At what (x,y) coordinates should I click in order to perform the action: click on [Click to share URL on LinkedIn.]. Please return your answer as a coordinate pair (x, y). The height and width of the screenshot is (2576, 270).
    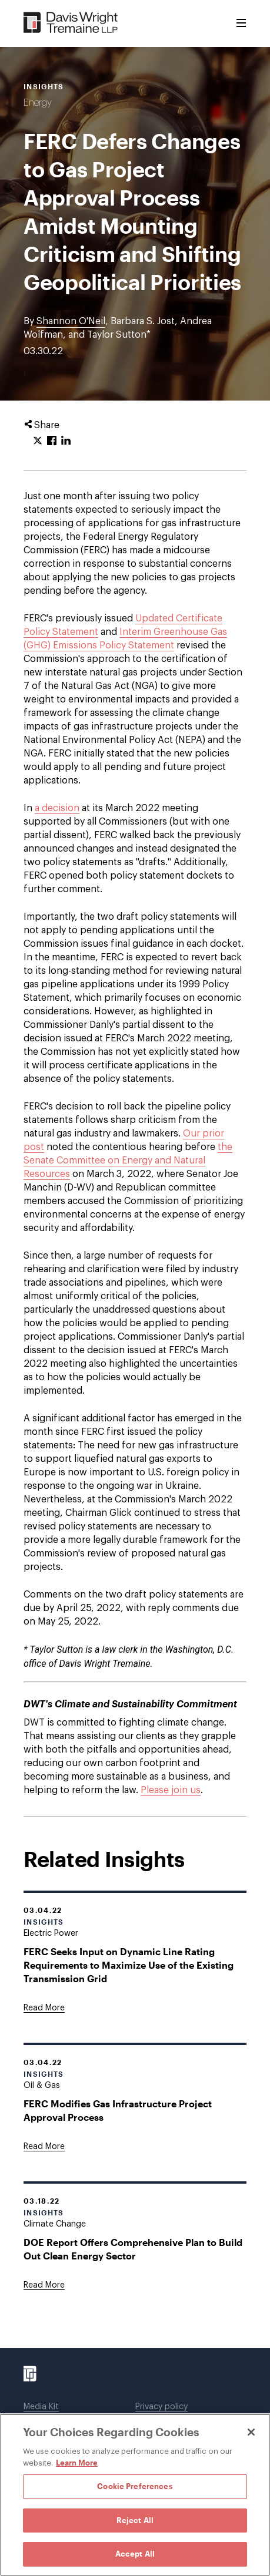
    Looking at the image, I should click on (66, 441).